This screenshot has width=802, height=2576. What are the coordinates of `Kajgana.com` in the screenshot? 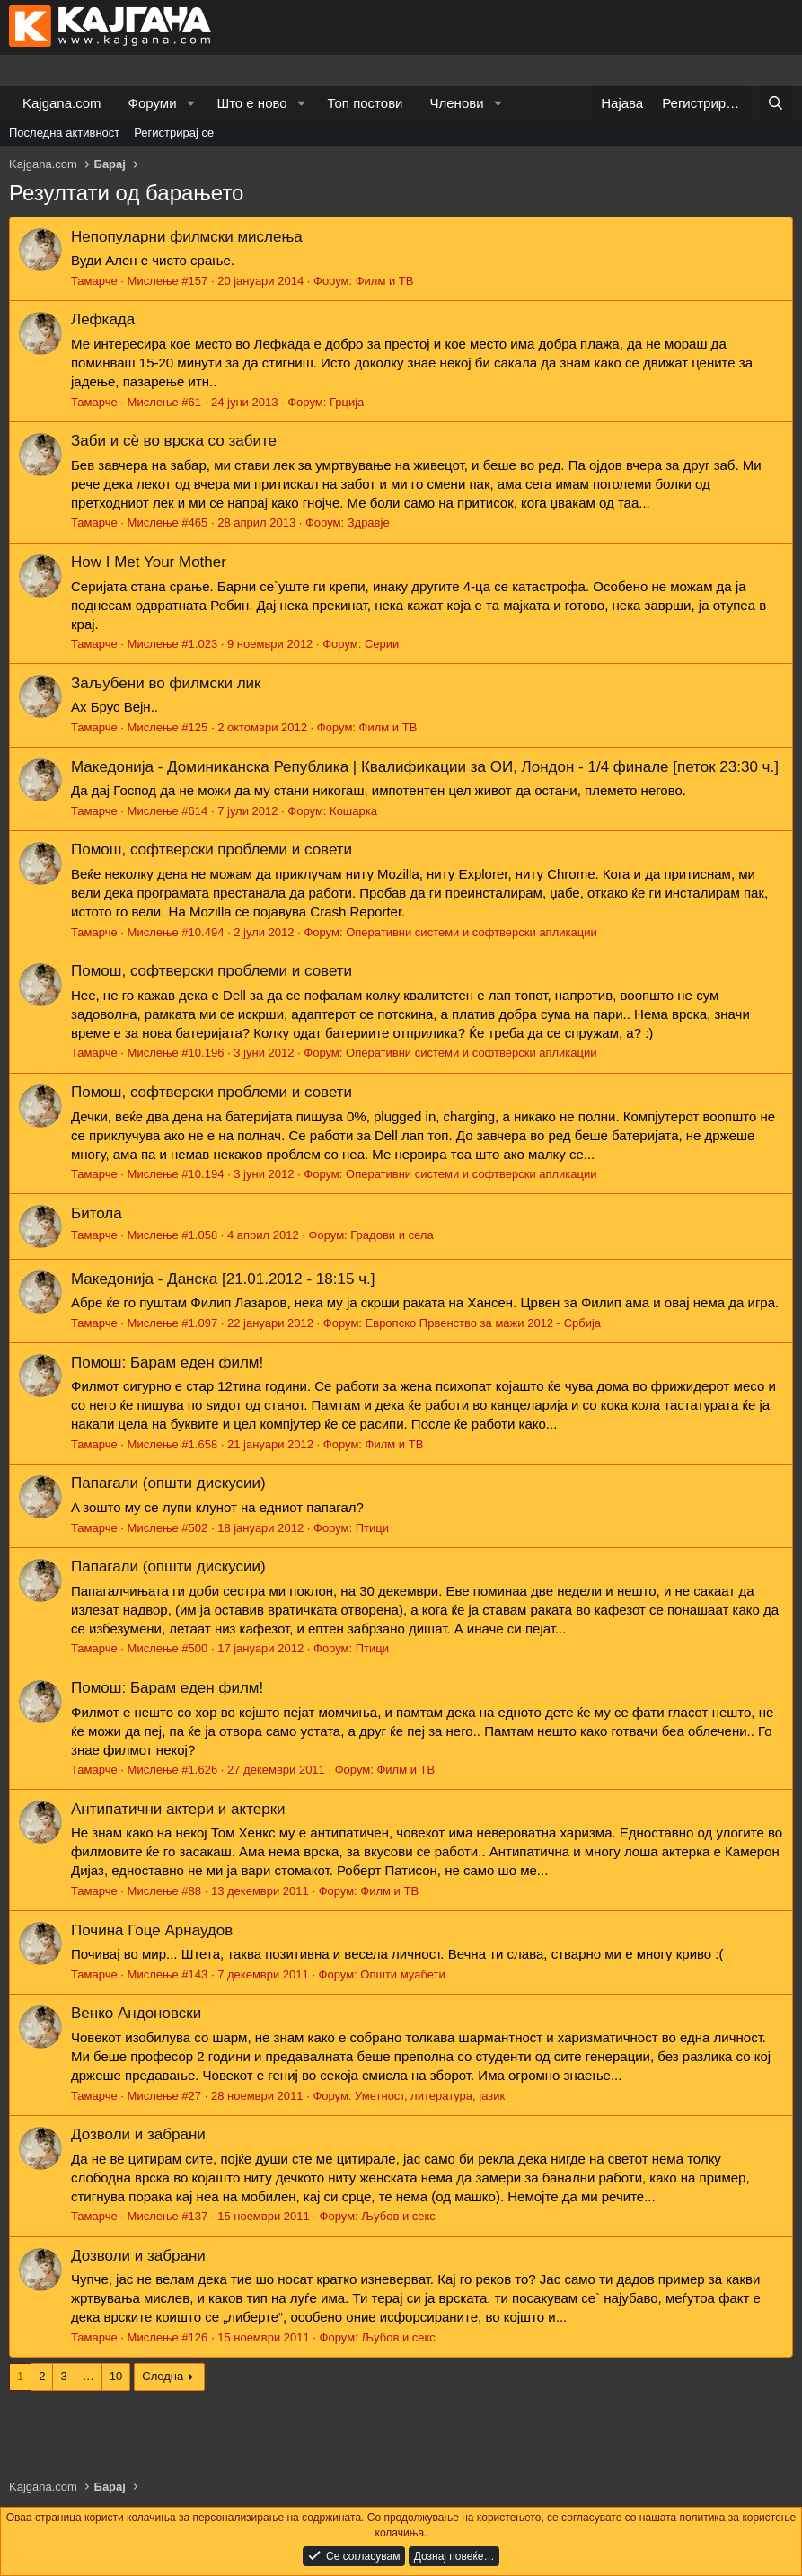 It's located at (61, 103).